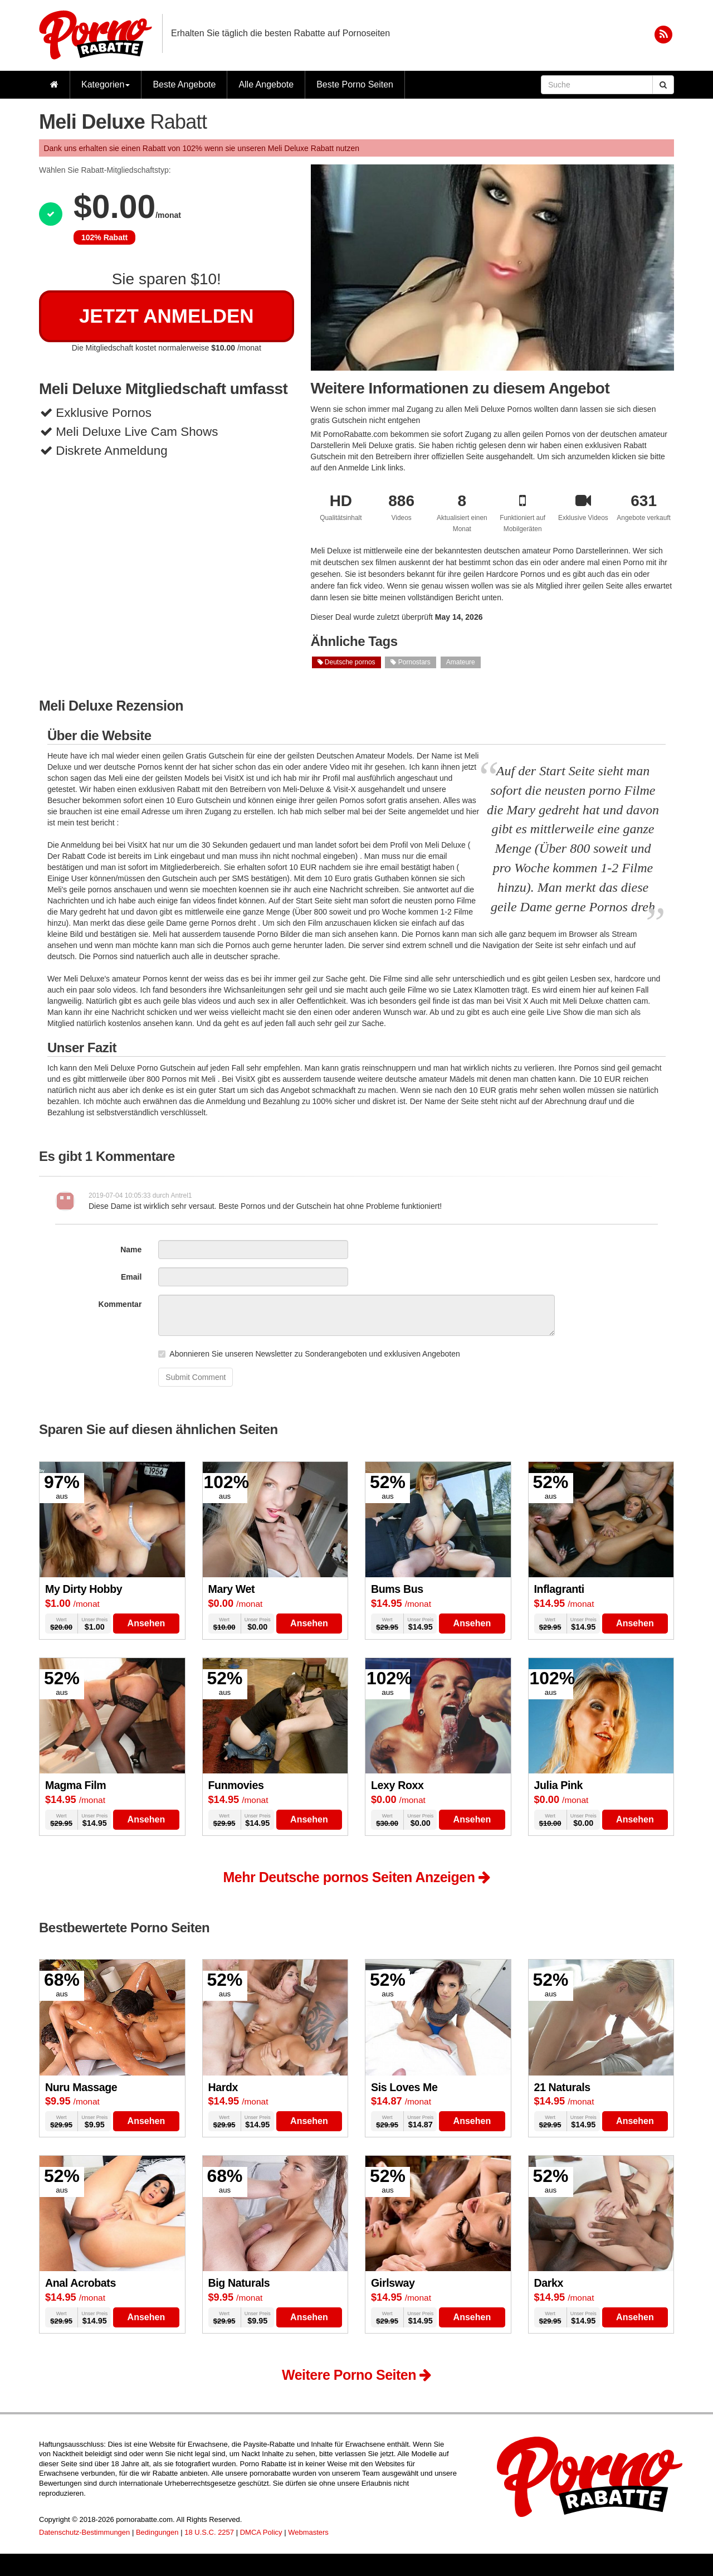 The height and width of the screenshot is (2576, 713). I want to click on Lexy Roxx, so click(397, 1785).